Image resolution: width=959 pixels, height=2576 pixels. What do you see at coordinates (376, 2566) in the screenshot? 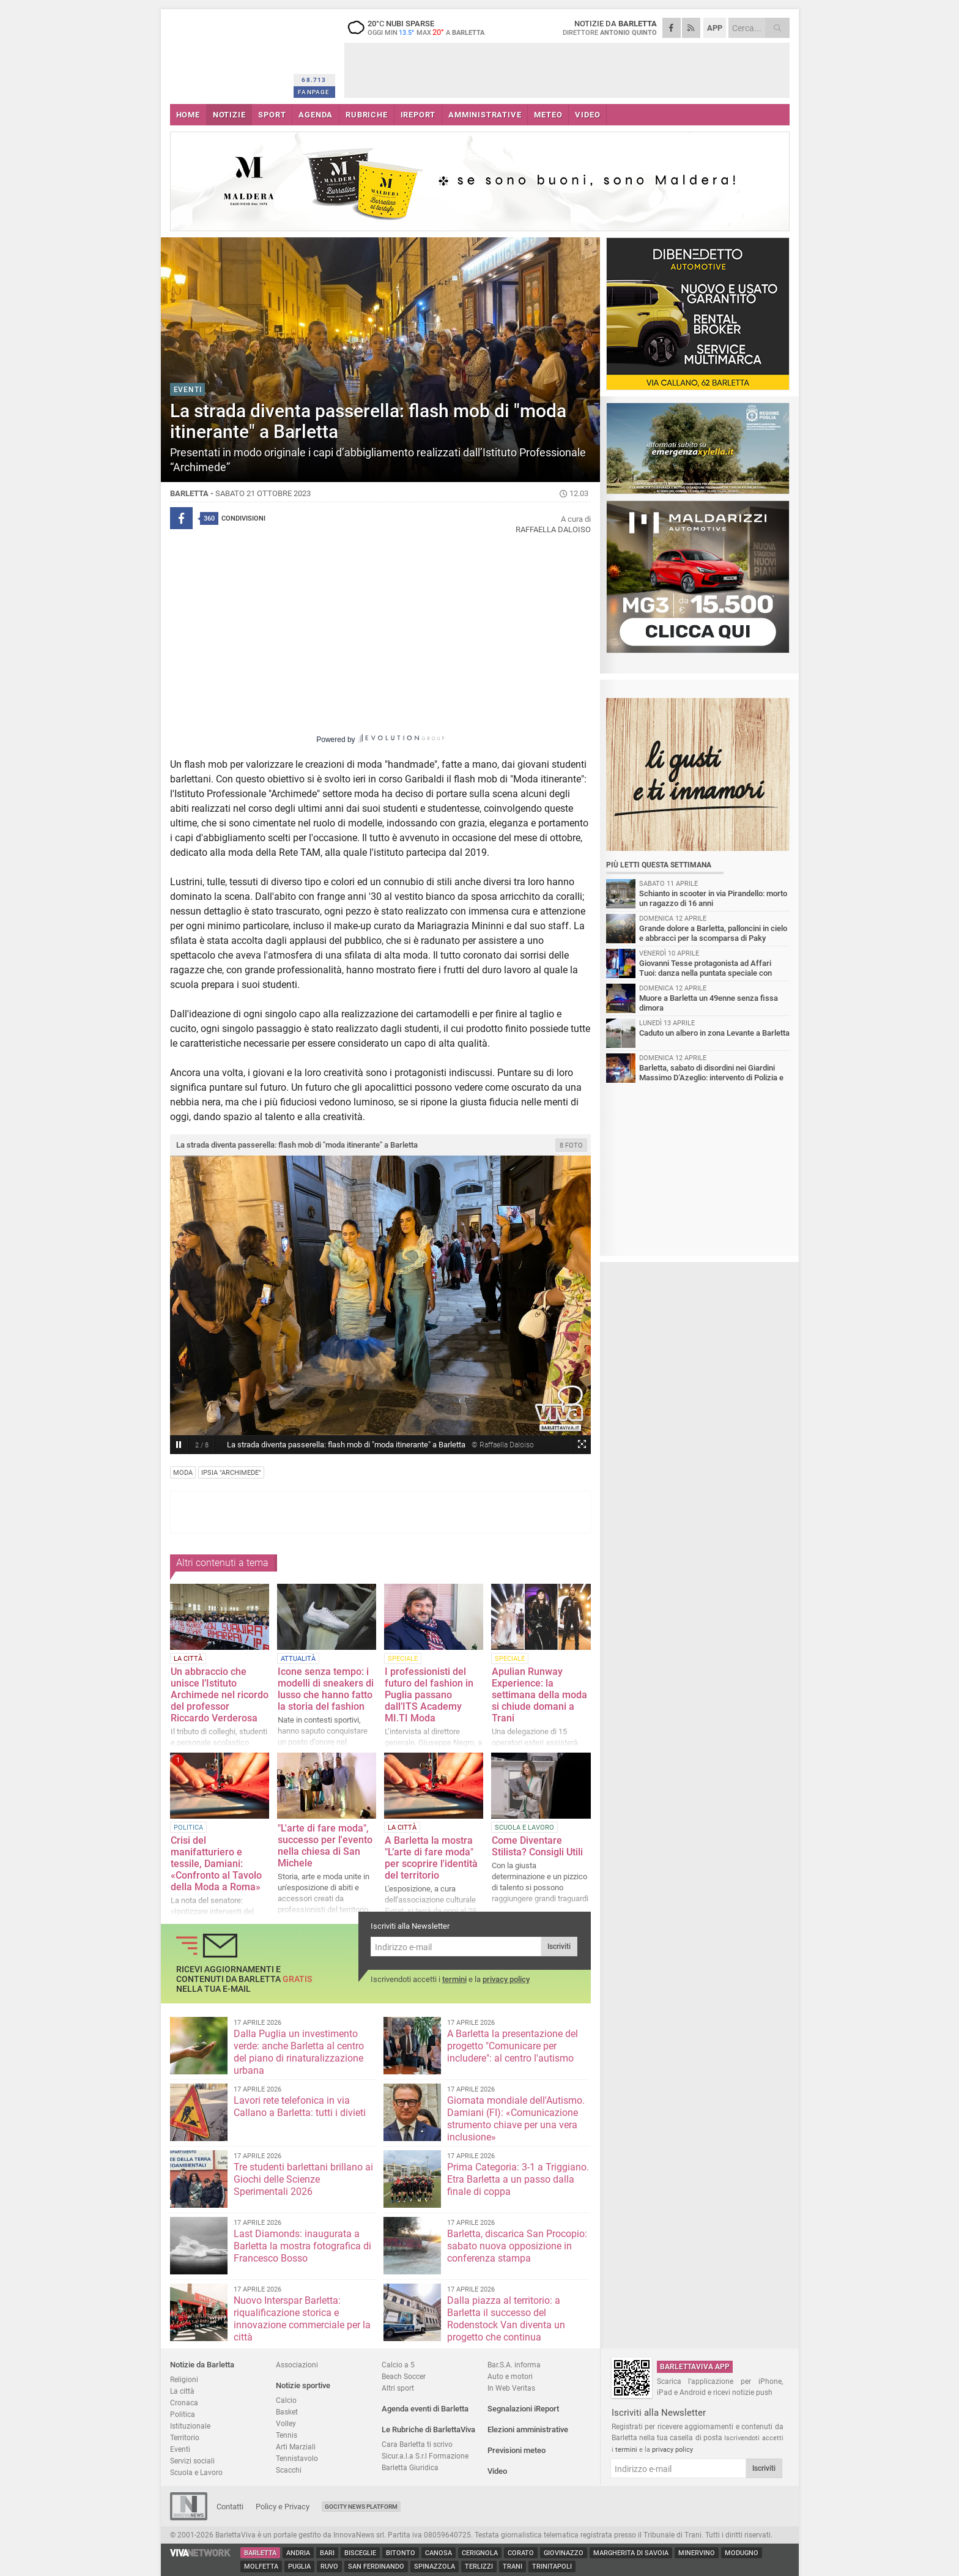
I see `San Ferdinando` at bounding box center [376, 2566].